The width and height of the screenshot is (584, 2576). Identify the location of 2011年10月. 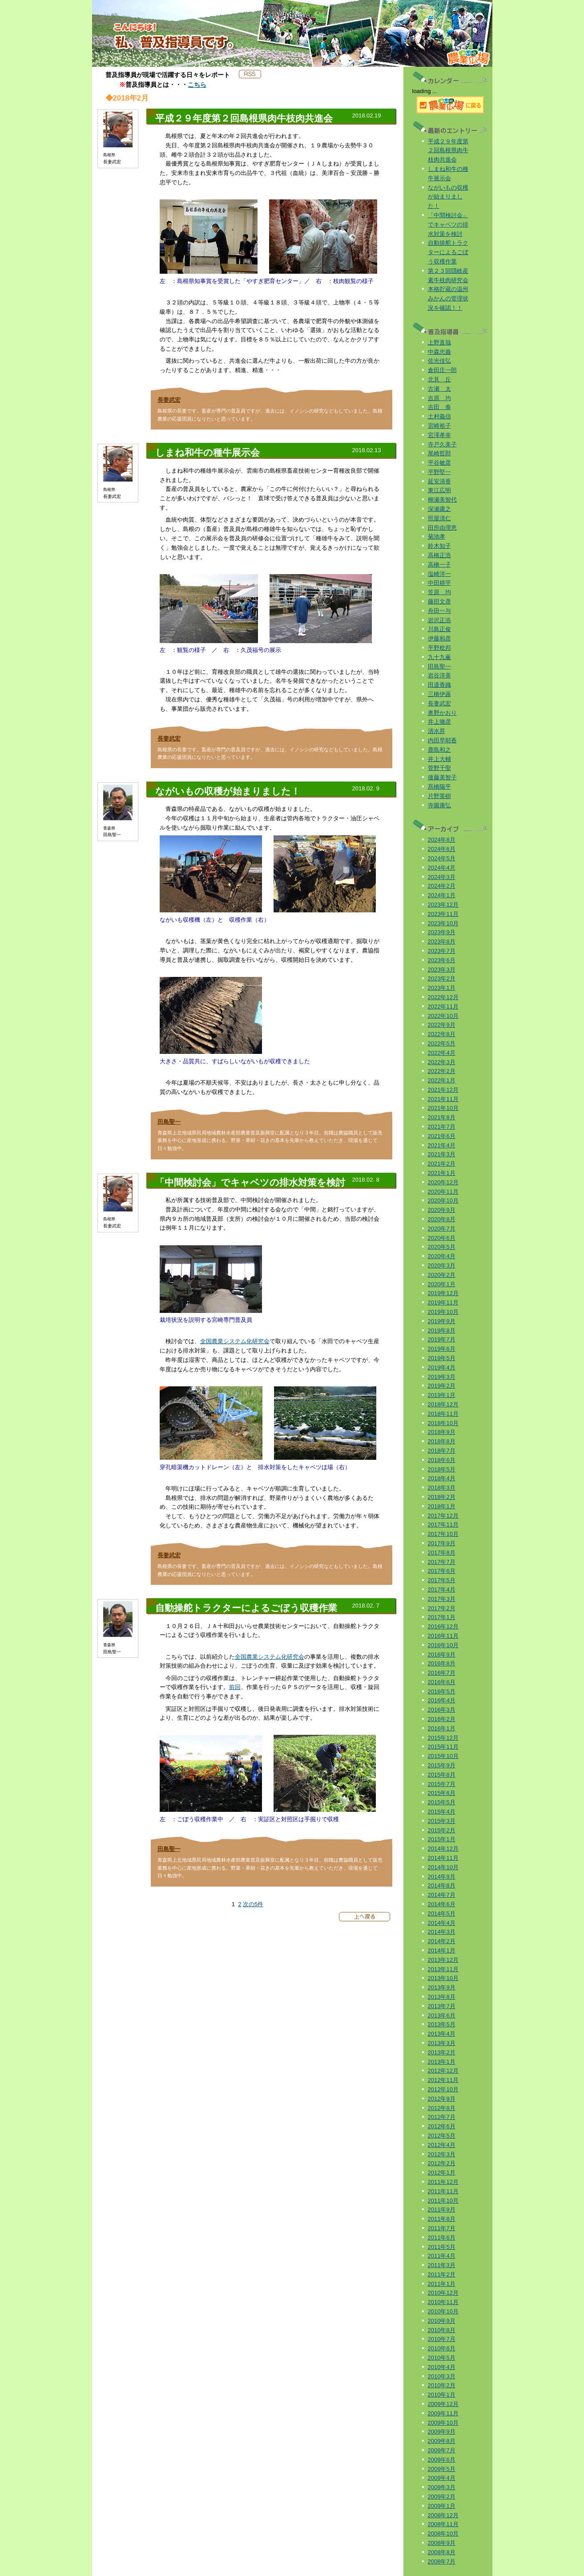
(443, 2200).